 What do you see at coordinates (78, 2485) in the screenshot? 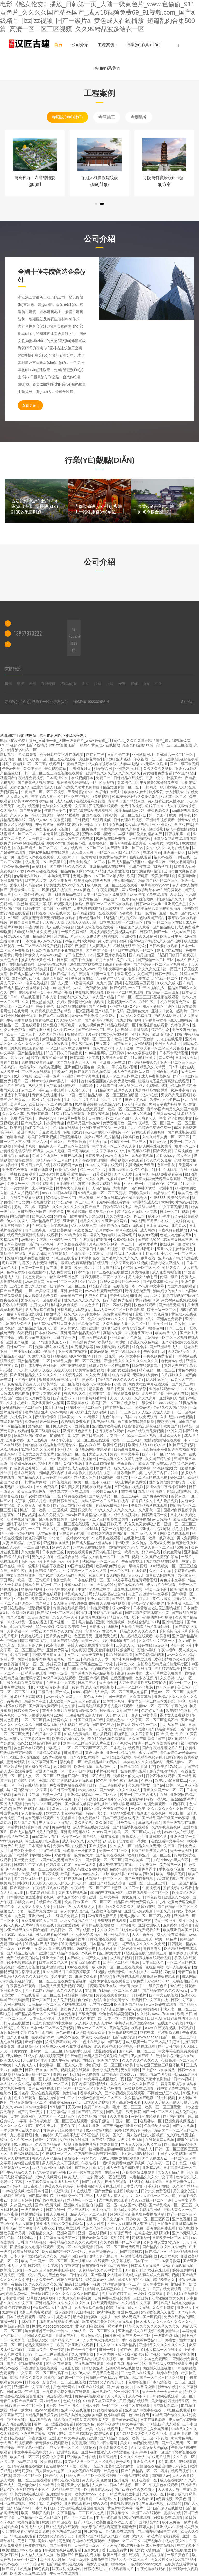
I see `亚洲少妇精品` at bounding box center [78, 2485].